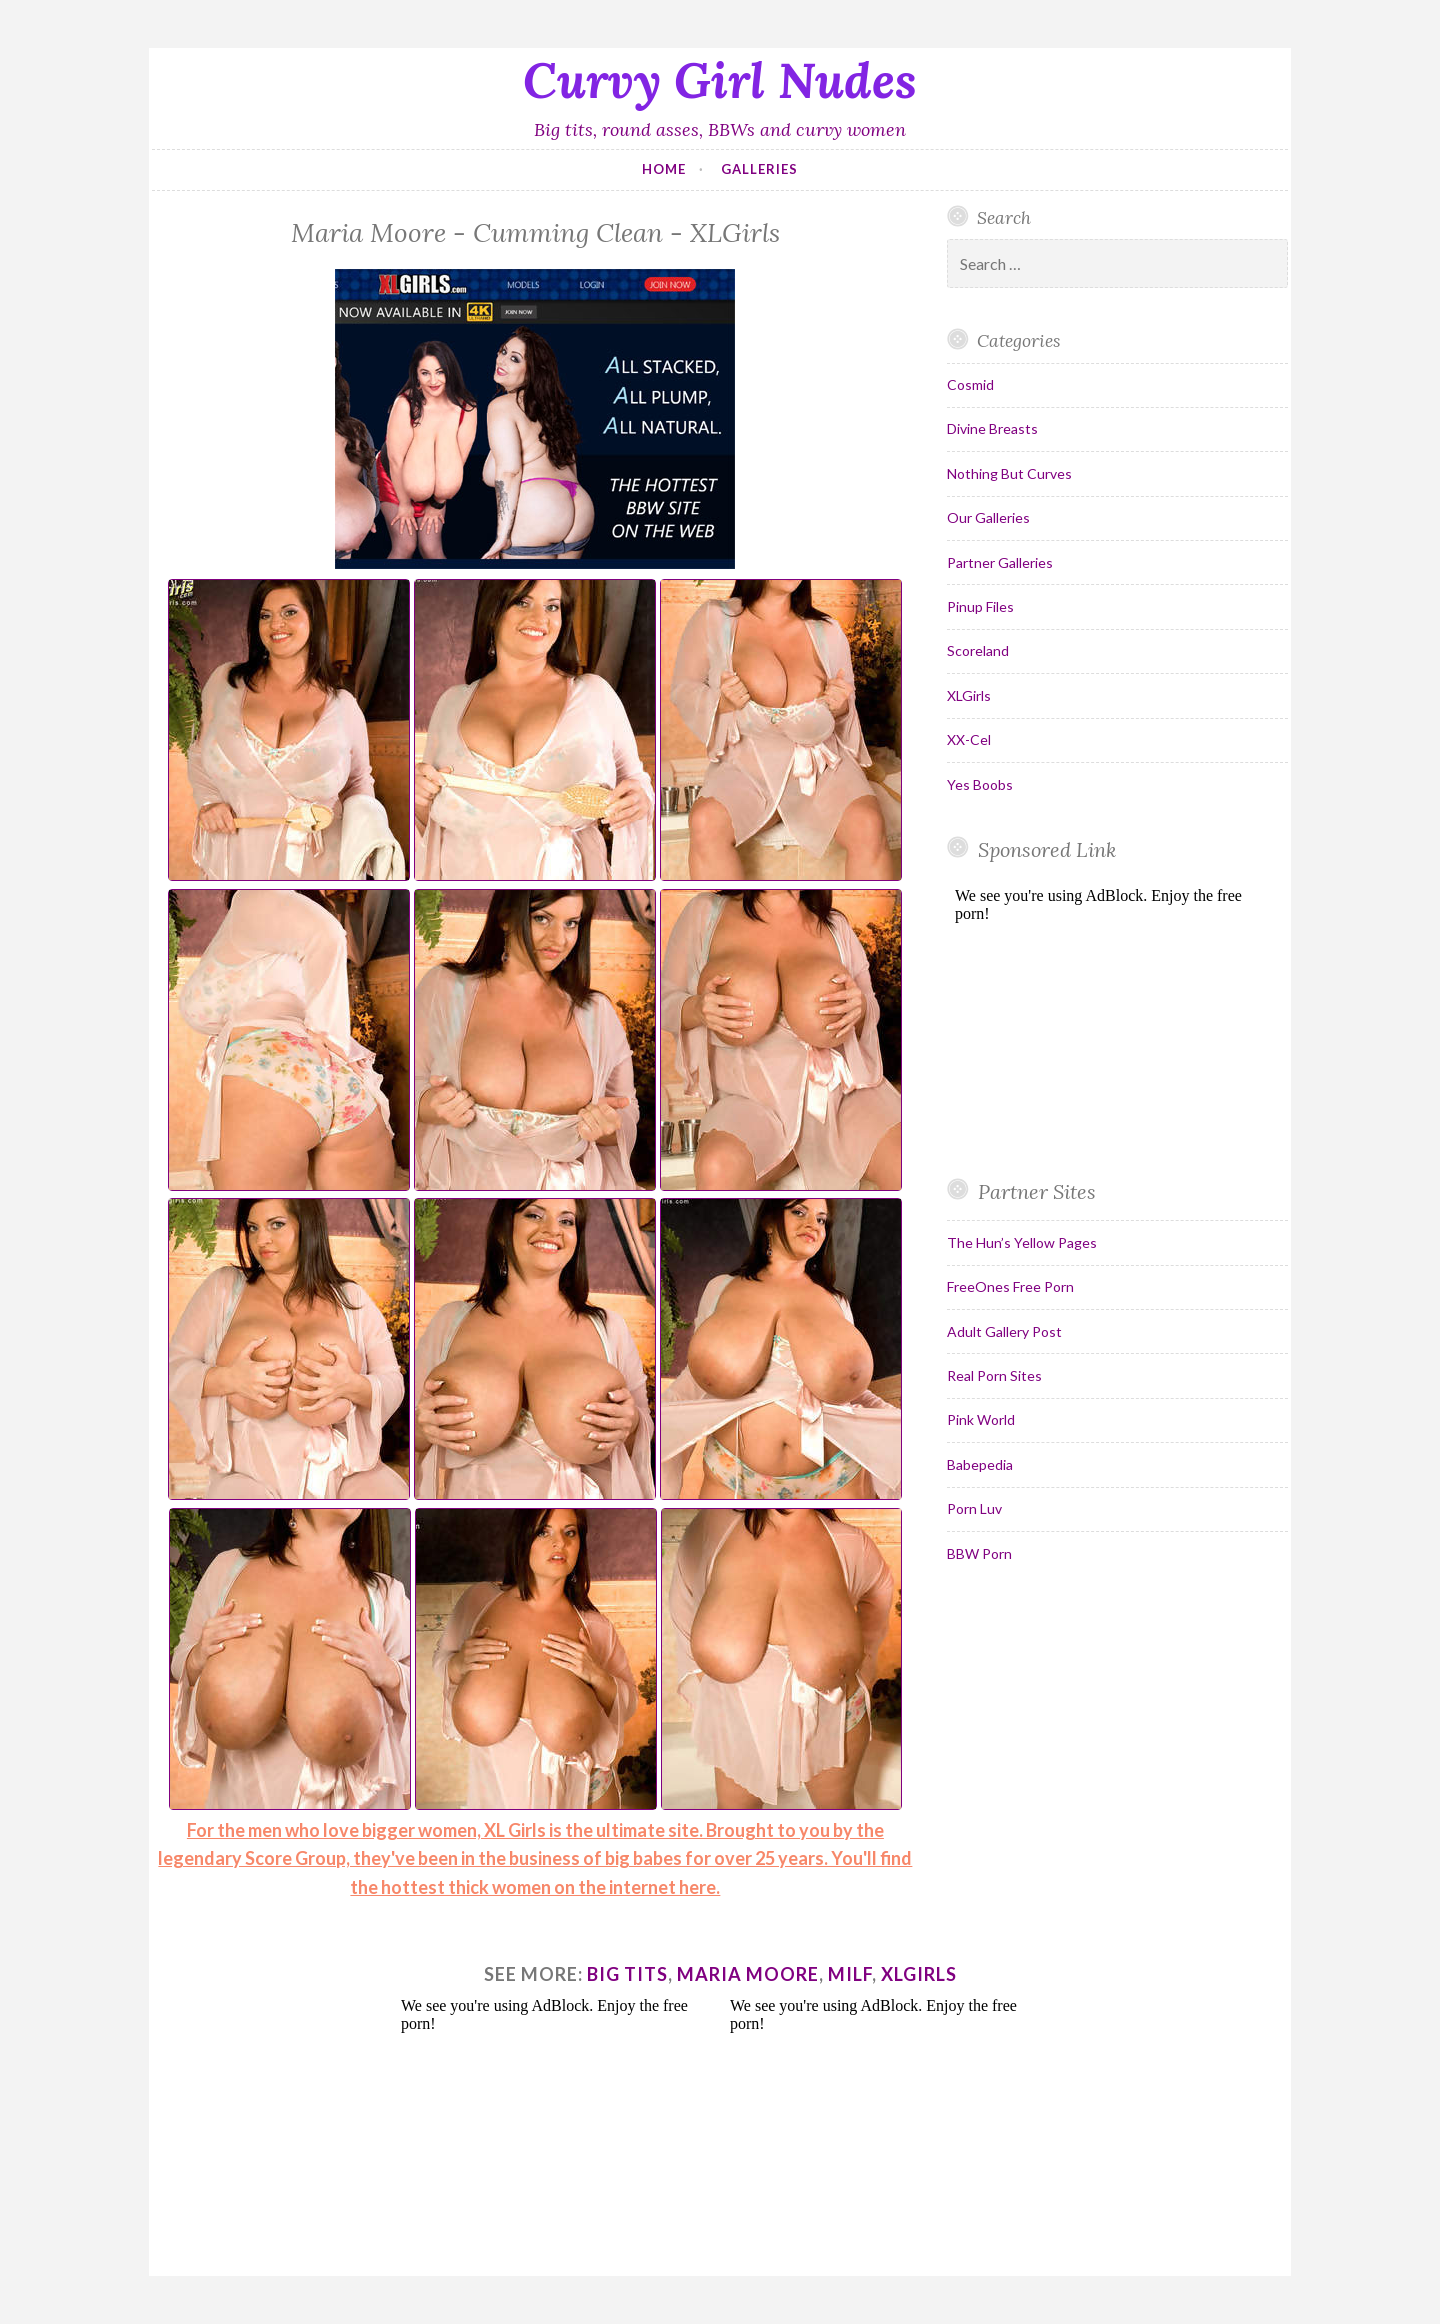 The height and width of the screenshot is (2324, 1440). I want to click on Cosmid, so click(970, 384).